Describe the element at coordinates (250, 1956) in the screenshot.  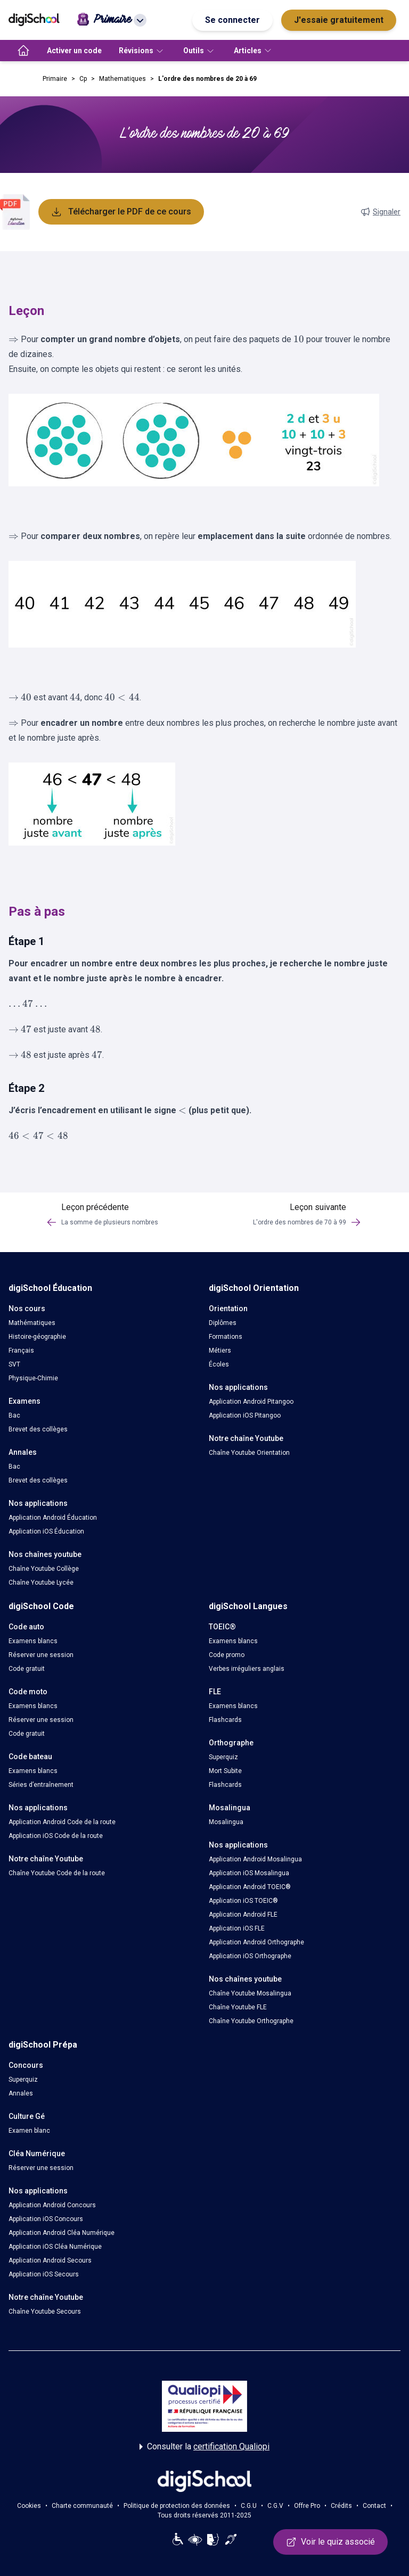
I see `Application iOS Orthographe` at that location.